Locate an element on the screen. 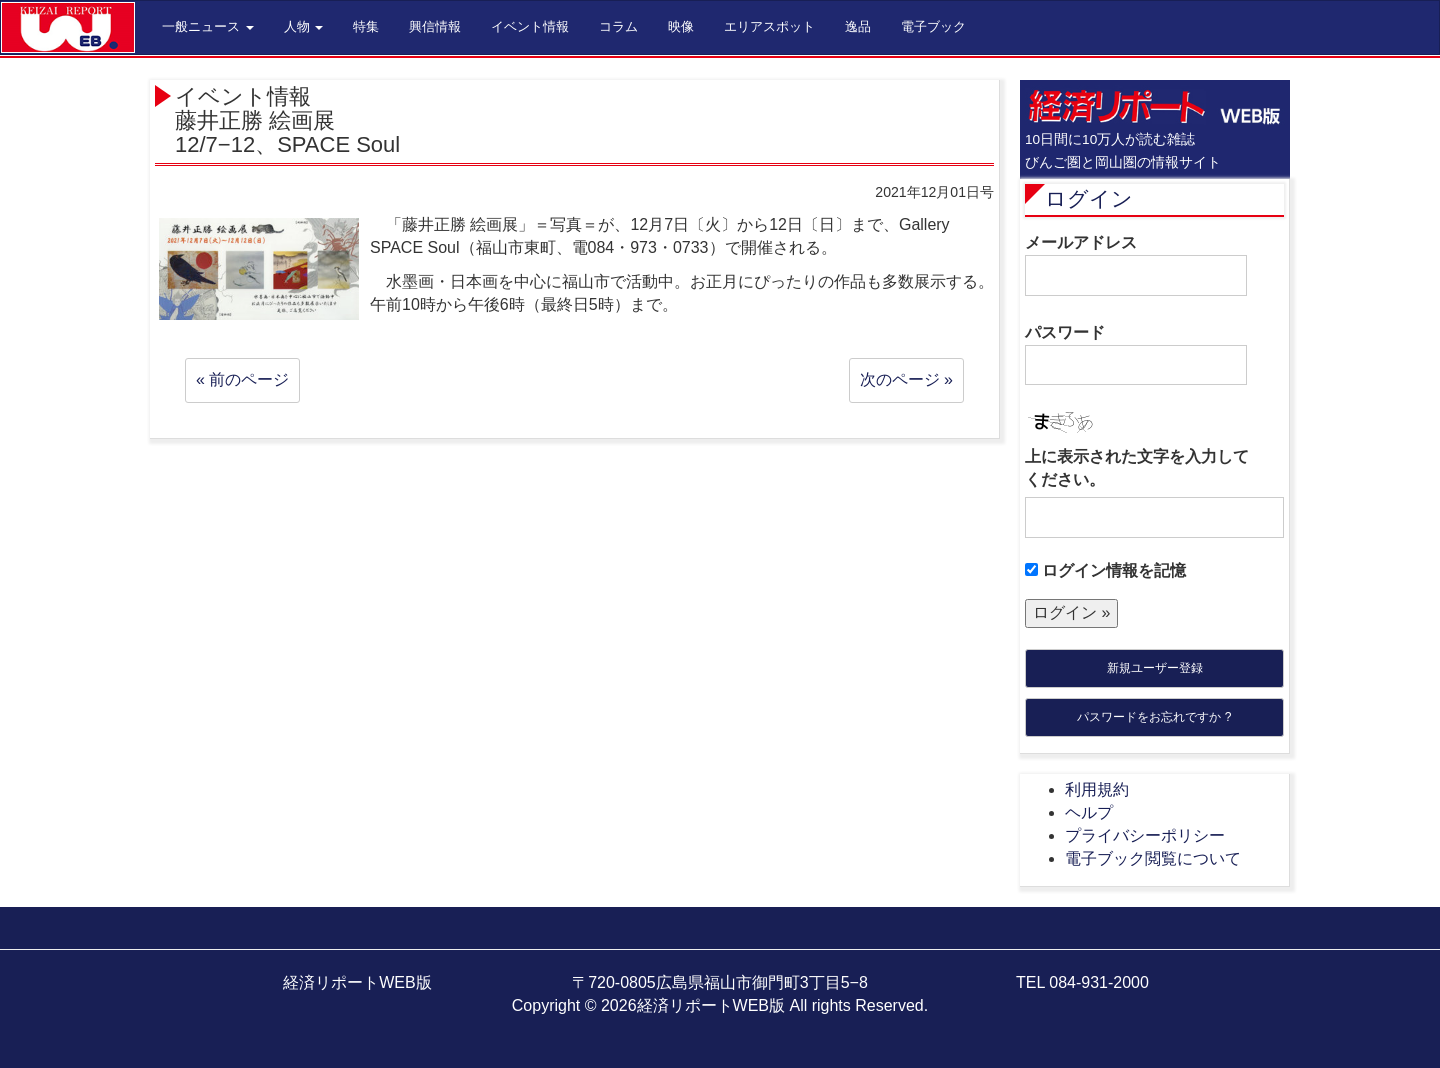 The width and height of the screenshot is (1440, 1068). メールアドレス is located at coordinates (1136, 265).